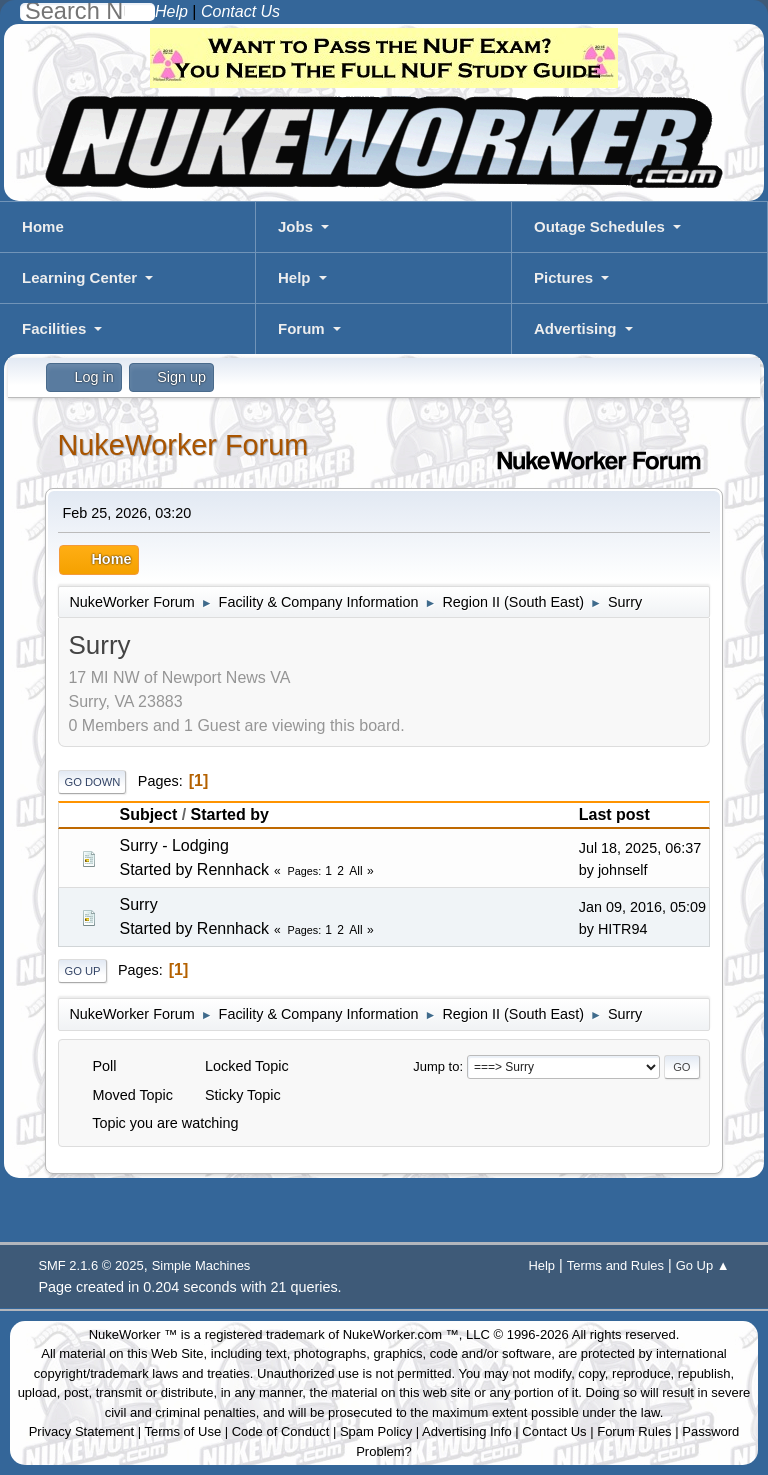 The height and width of the screenshot is (1475, 768). Describe the element at coordinates (183, 1431) in the screenshot. I see `Terms of Use` at that location.